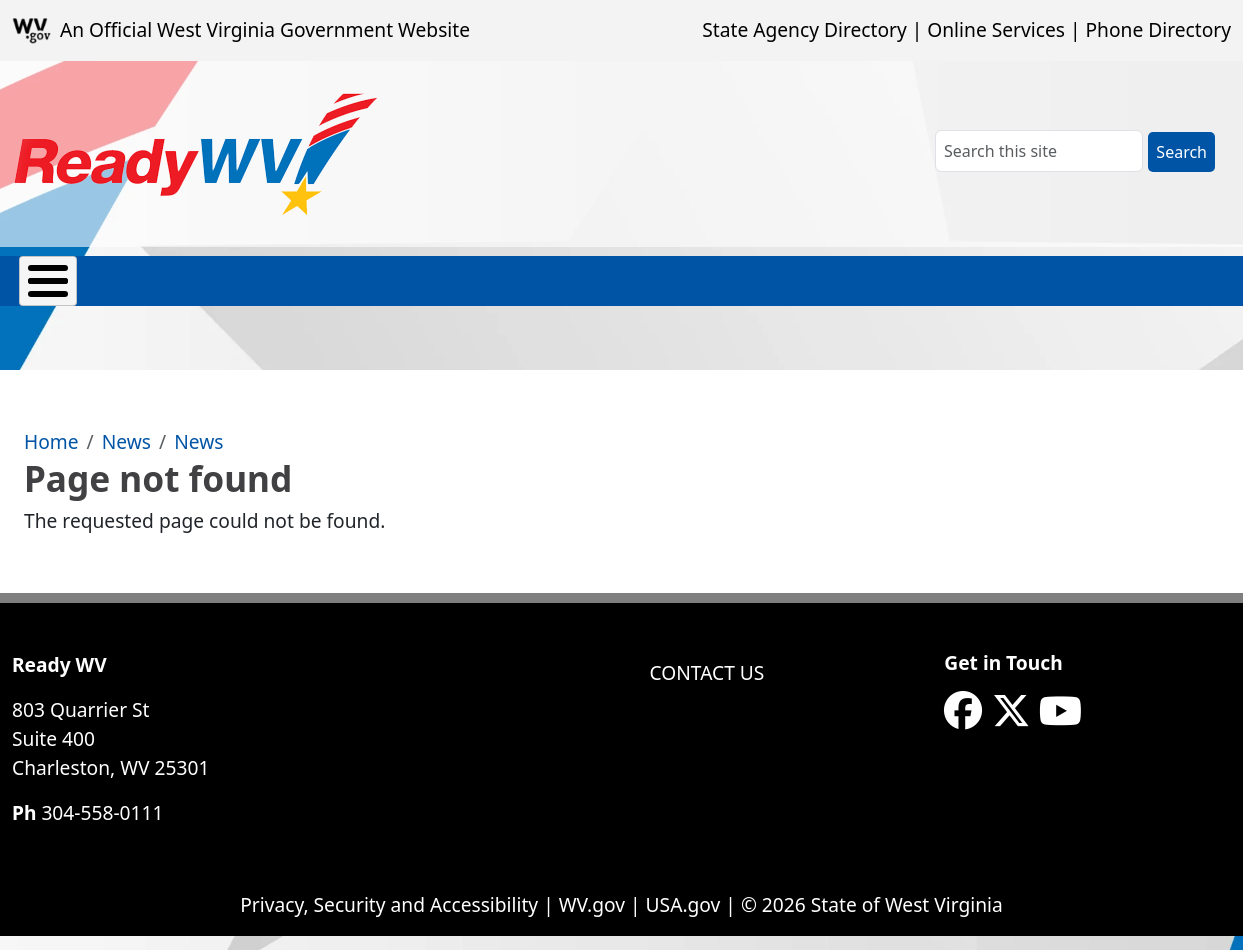 The image size is (1243, 950). Describe the element at coordinates (1138, 291) in the screenshot. I see `eNews Signup` at that location.